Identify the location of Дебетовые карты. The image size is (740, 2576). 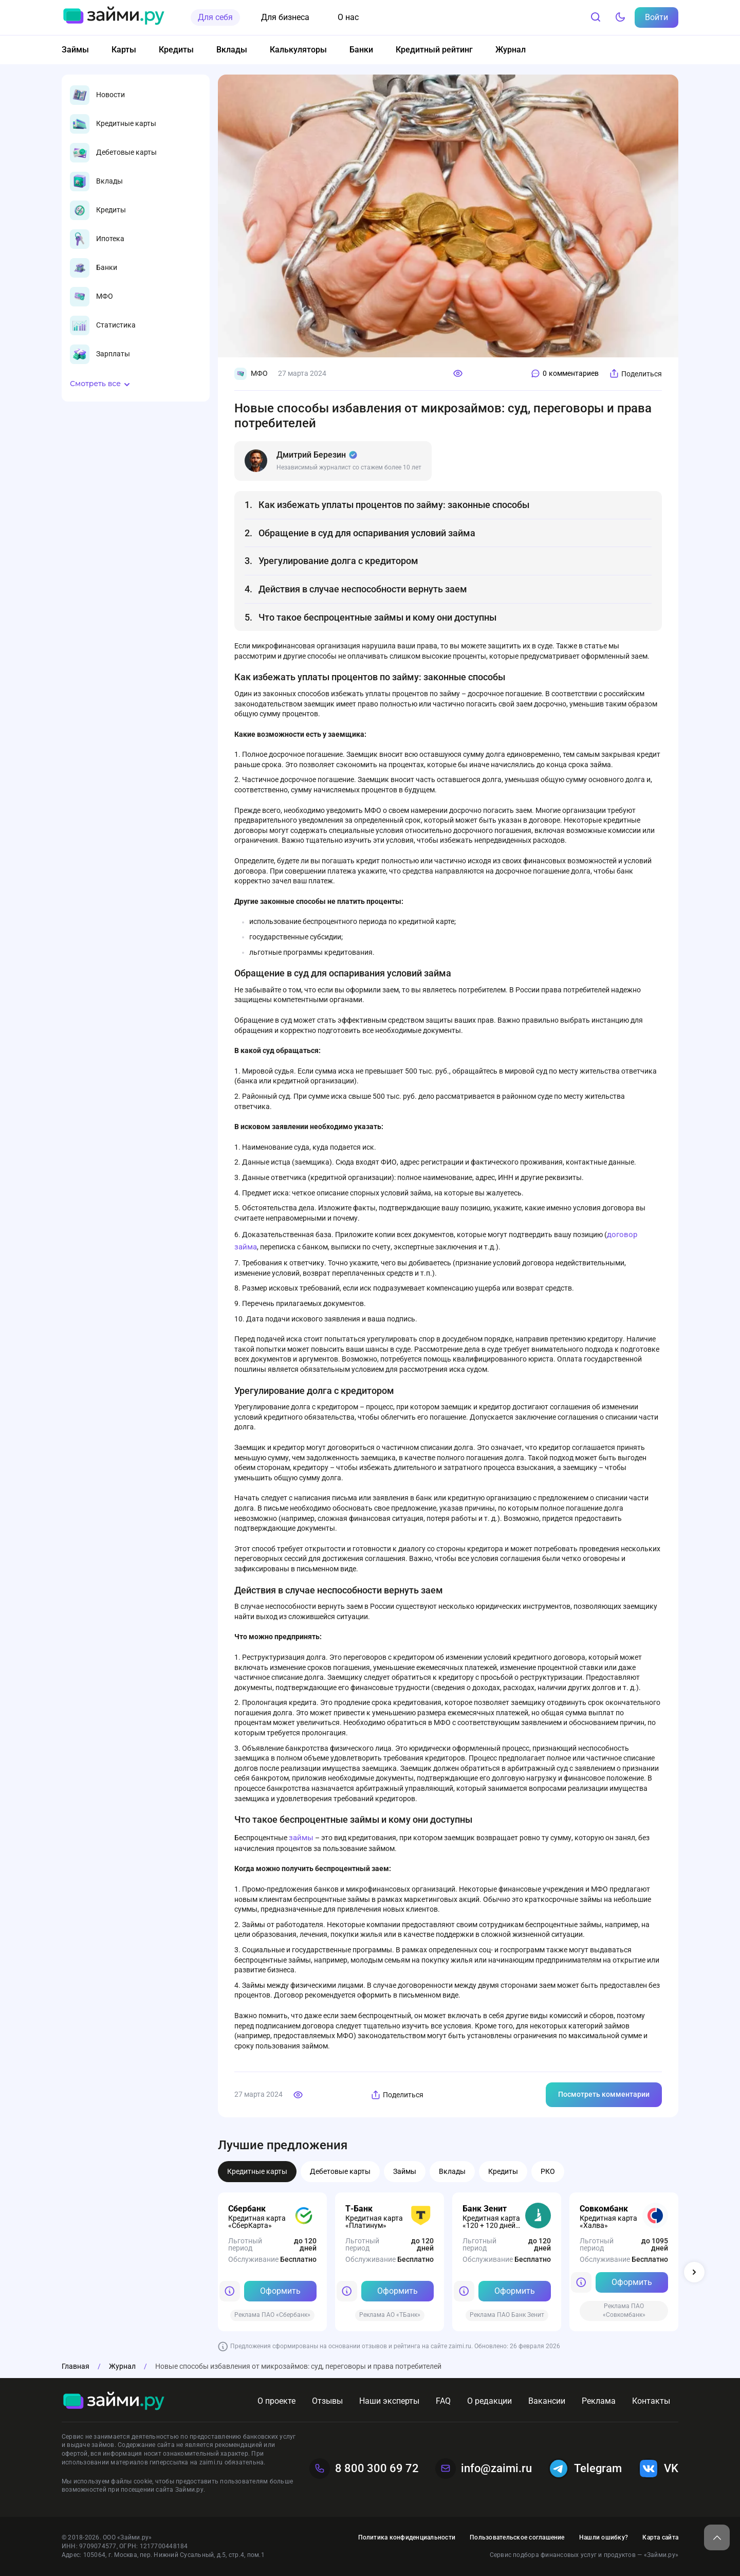
(340, 2171).